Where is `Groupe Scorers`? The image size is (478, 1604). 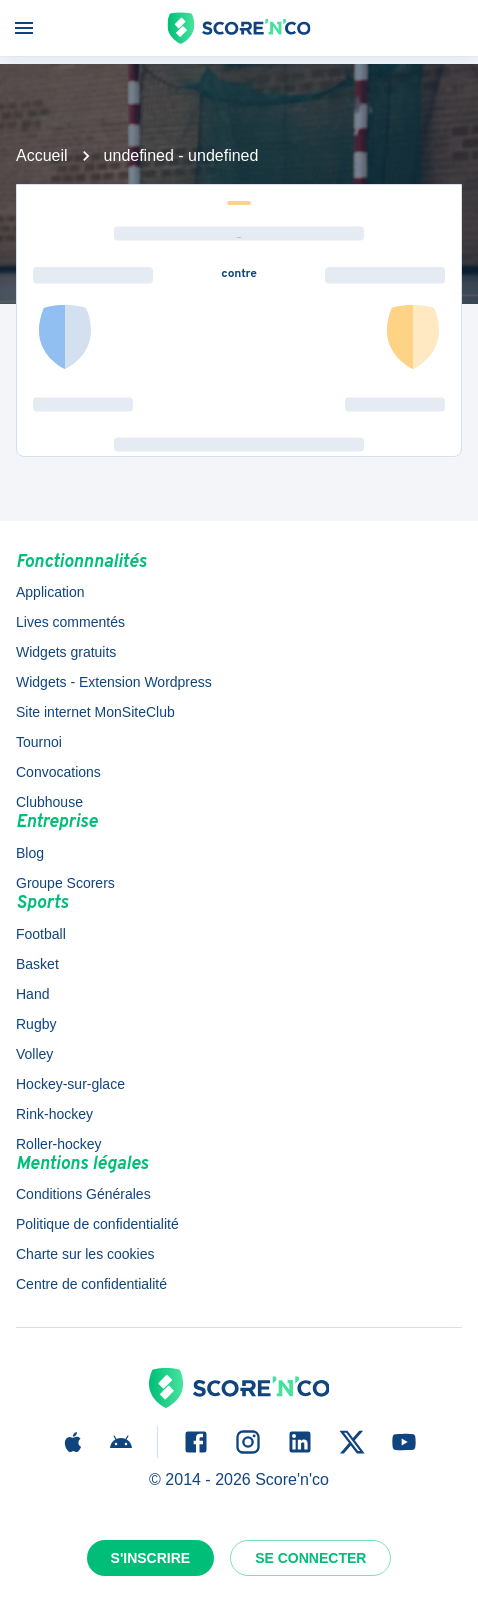 Groupe Scorers is located at coordinates (65, 883).